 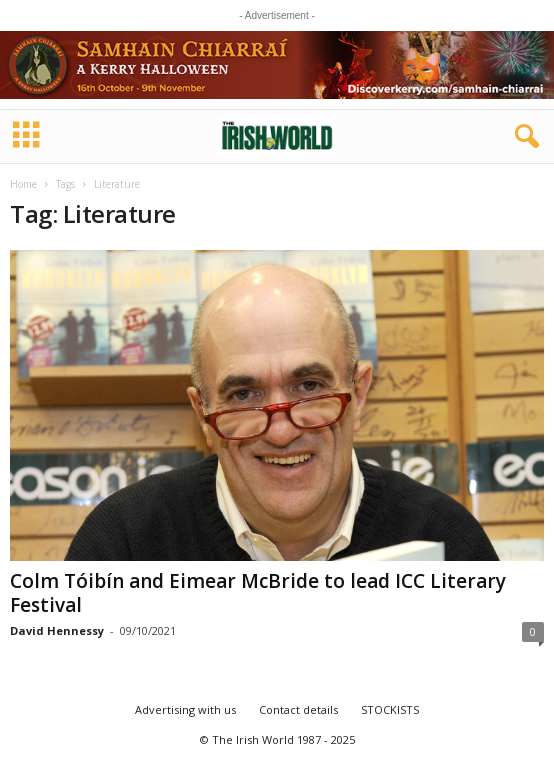 I want to click on Contact details, so click(x=298, y=709).